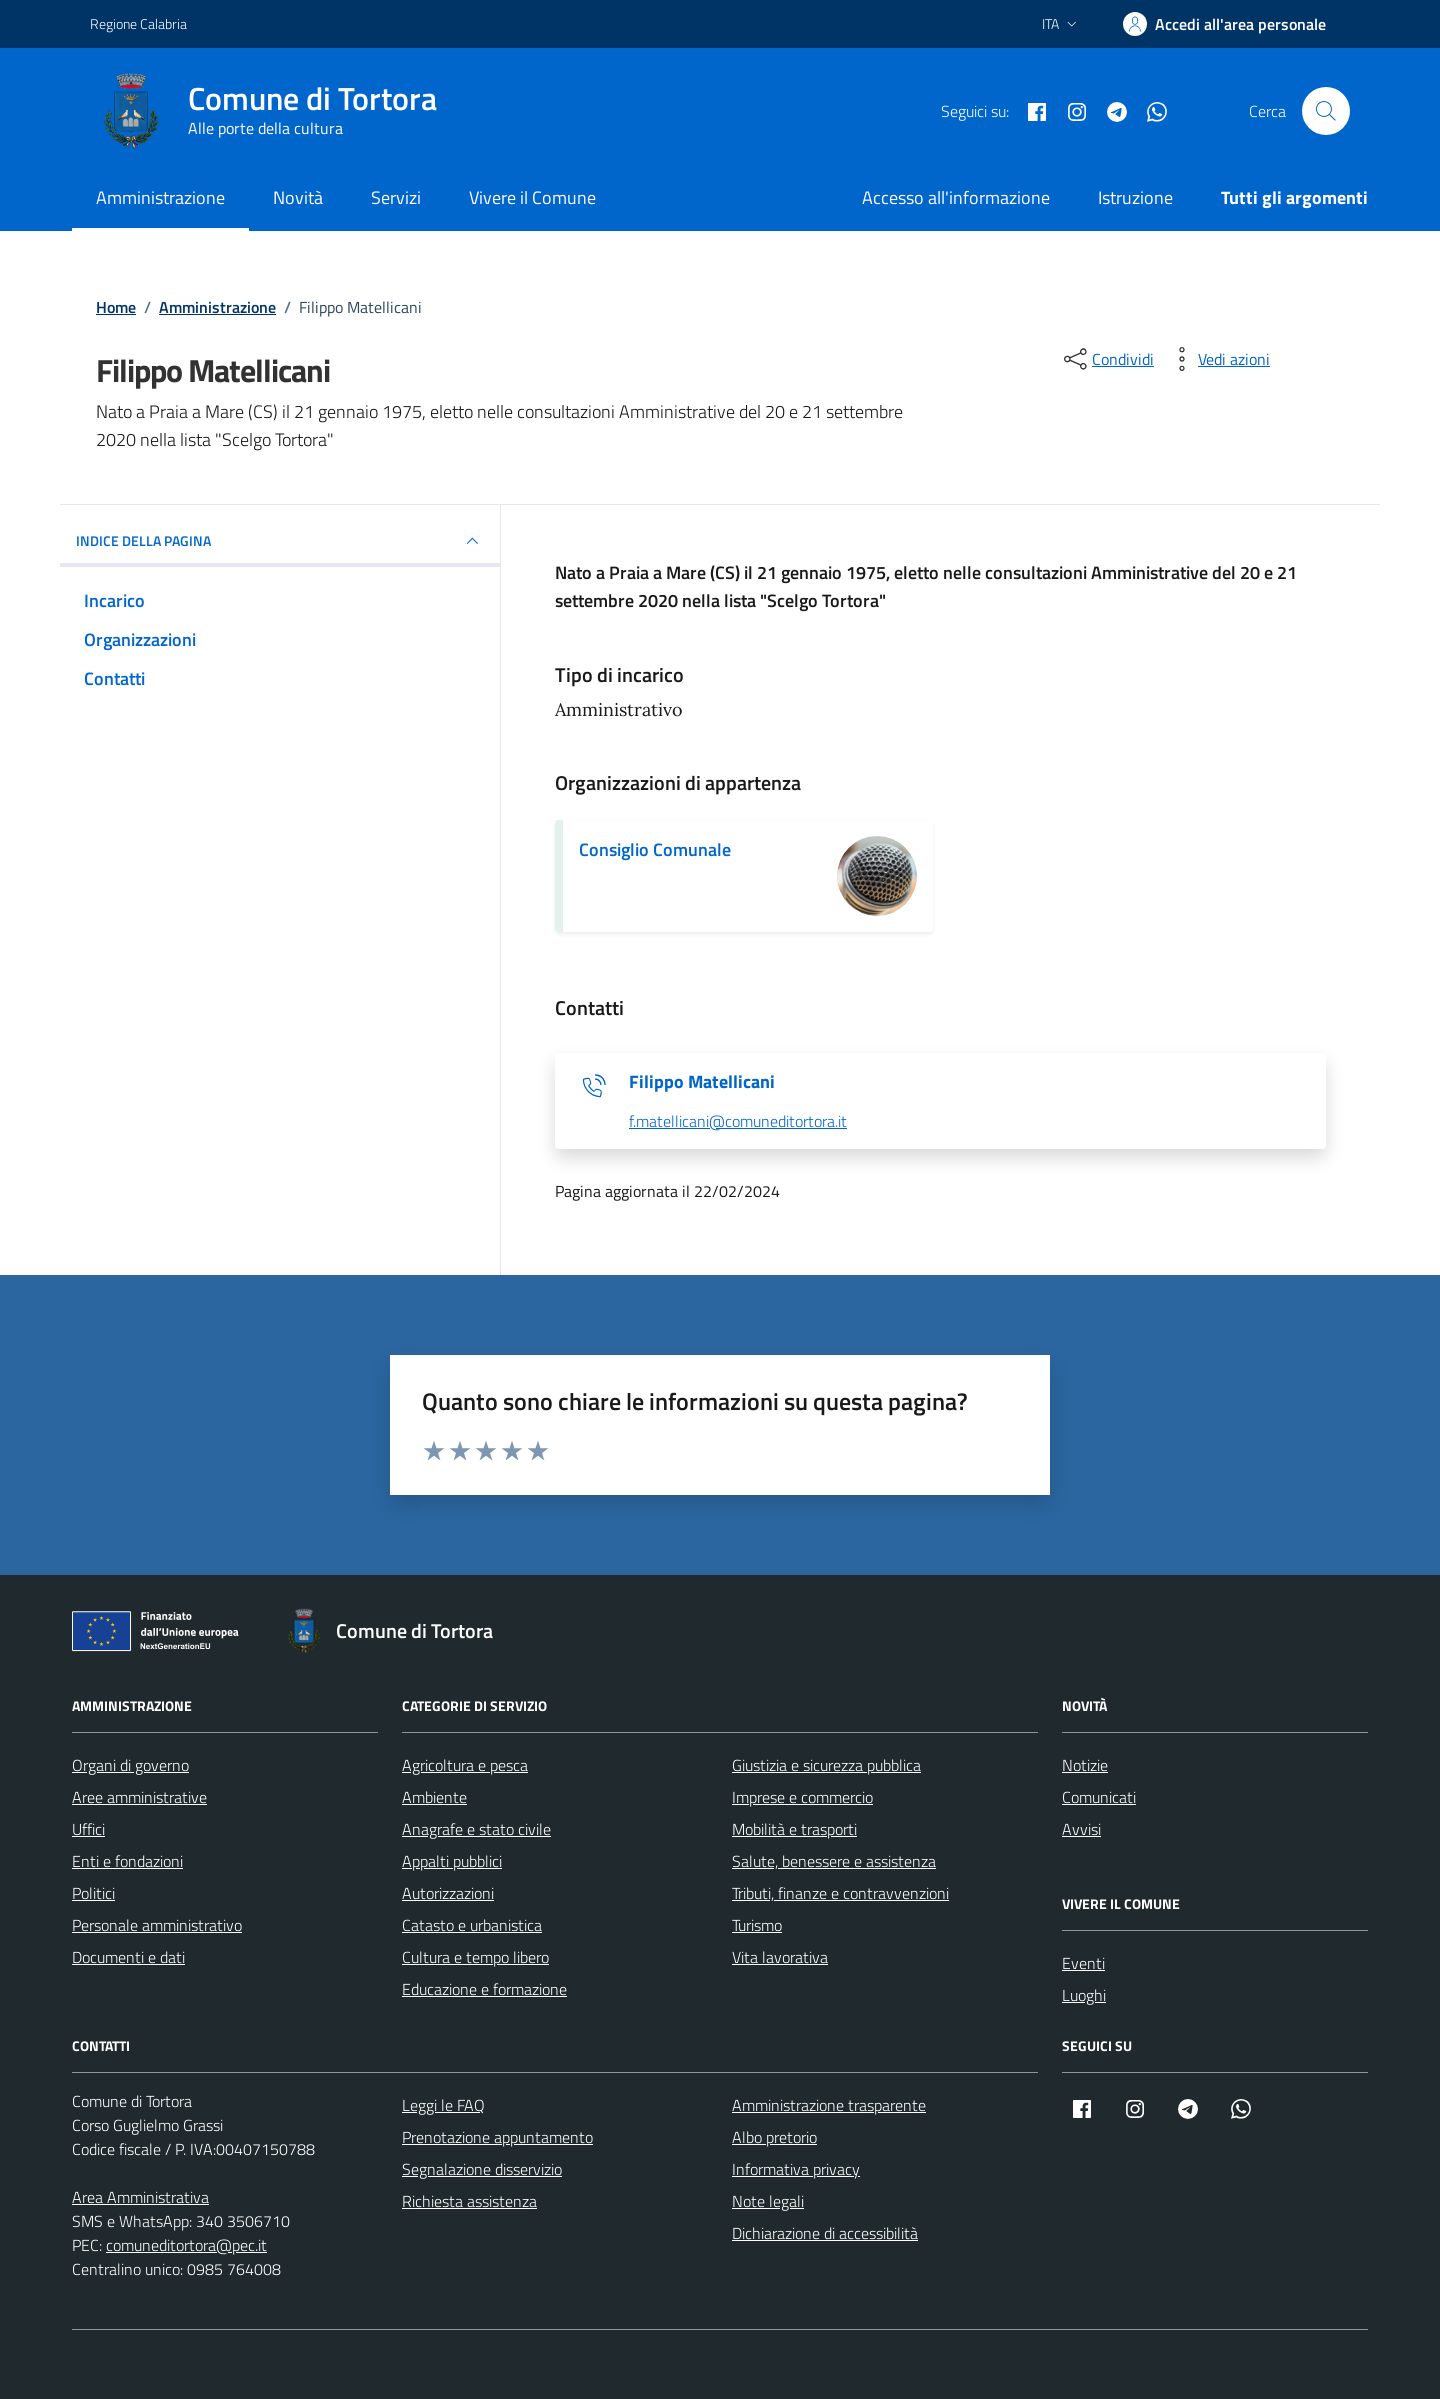 The image size is (1440, 2399). What do you see at coordinates (1083, 1963) in the screenshot?
I see `Eventi` at bounding box center [1083, 1963].